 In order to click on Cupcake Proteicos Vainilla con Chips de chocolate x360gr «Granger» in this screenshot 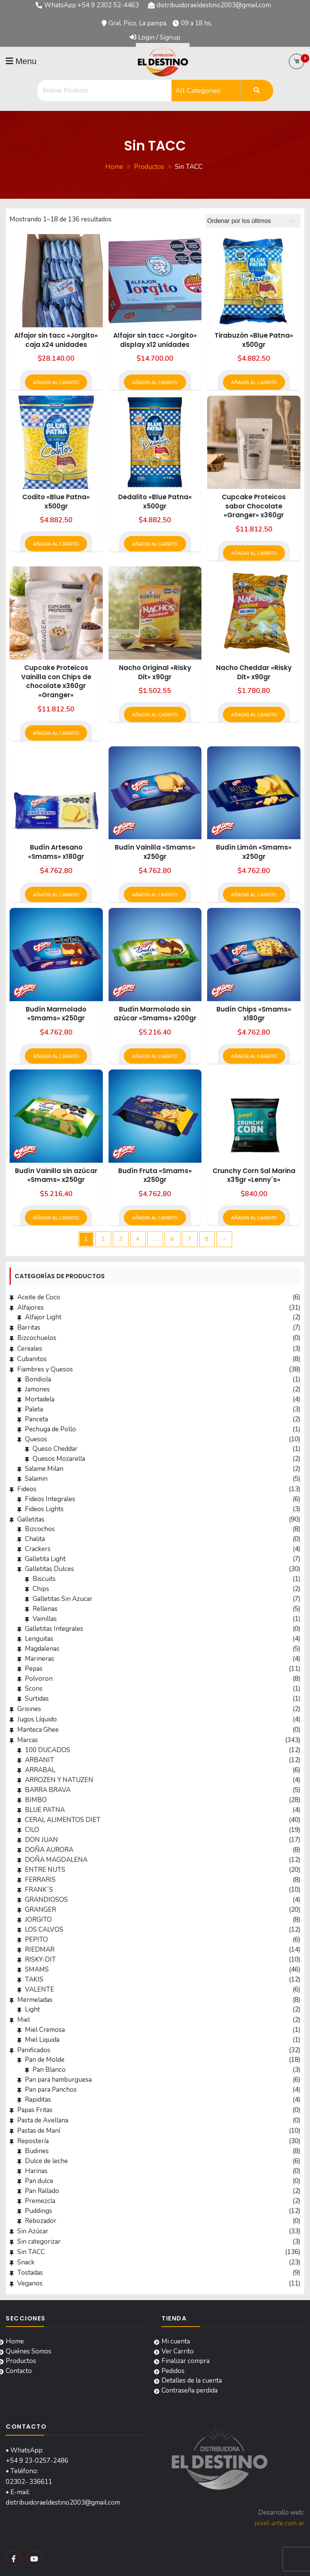, I will do `click(56, 681)`.